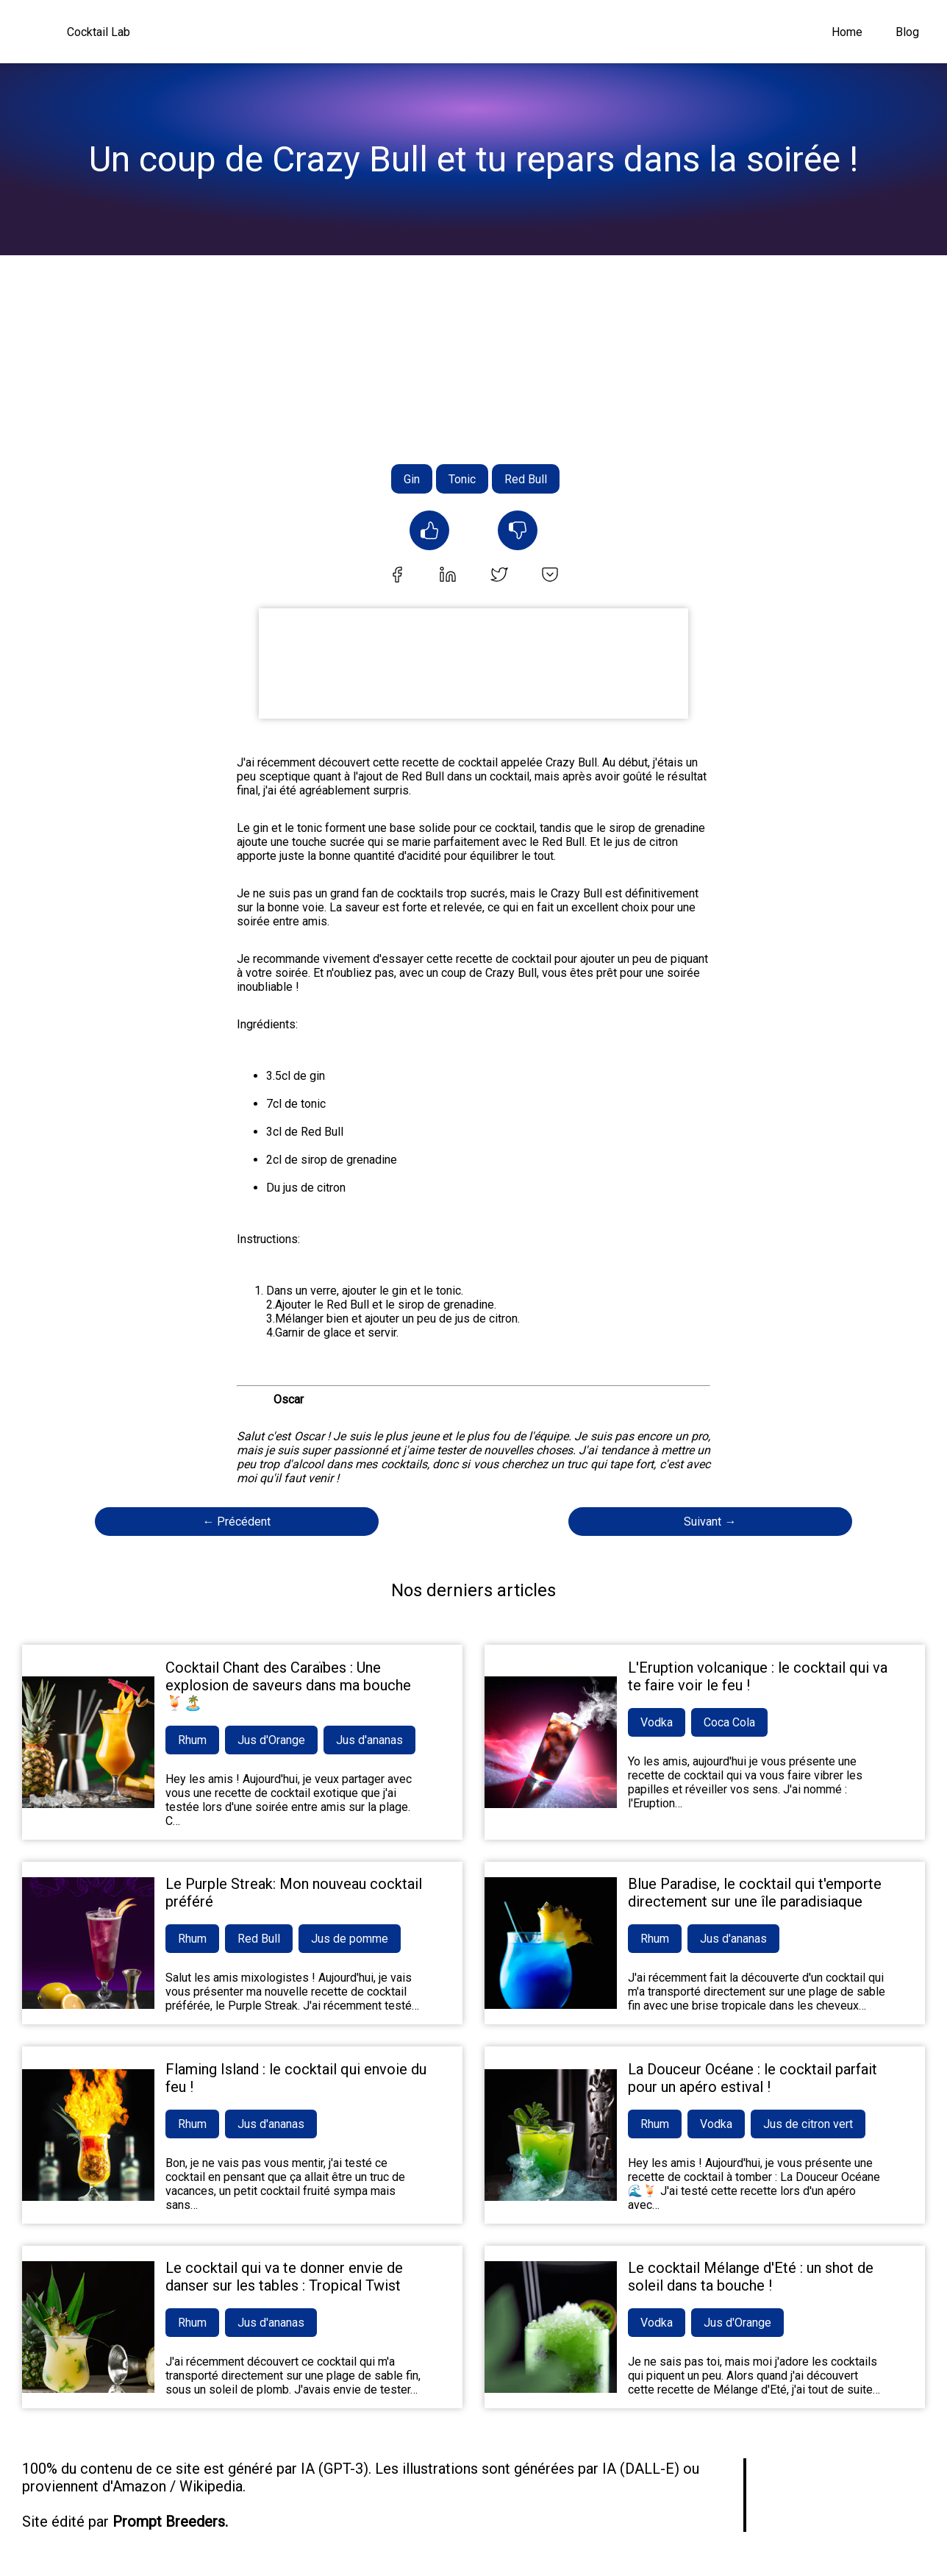  What do you see at coordinates (808, 2124) in the screenshot?
I see `Jus de citron vert` at bounding box center [808, 2124].